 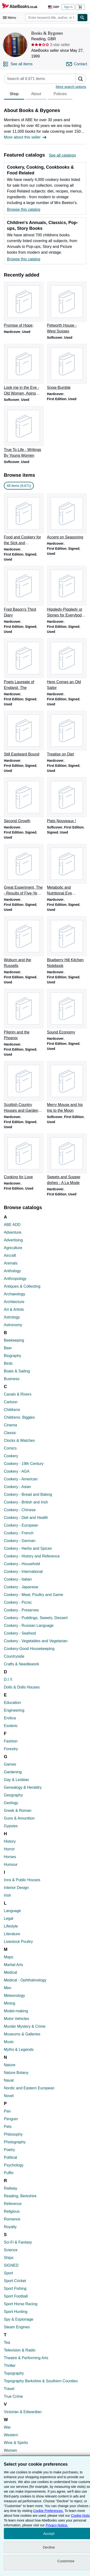 What do you see at coordinates (48, 2511) in the screenshot?
I see `Cookie Preferences.` at bounding box center [48, 2511].